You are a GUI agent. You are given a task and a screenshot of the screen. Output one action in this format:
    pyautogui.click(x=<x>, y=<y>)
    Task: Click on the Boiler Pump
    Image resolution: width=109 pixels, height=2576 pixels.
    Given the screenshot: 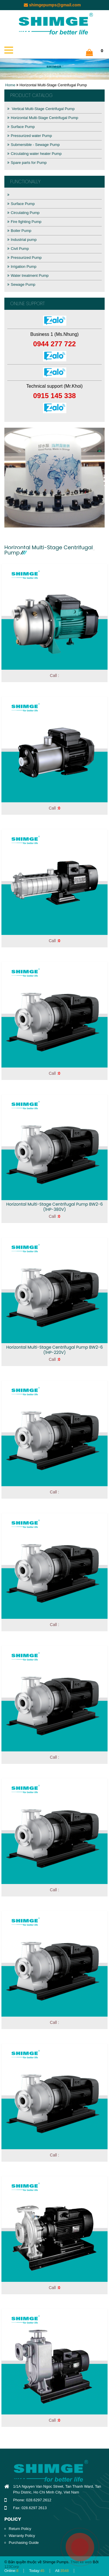 What is the action you would take?
    pyautogui.click(x=19, y=230)
    